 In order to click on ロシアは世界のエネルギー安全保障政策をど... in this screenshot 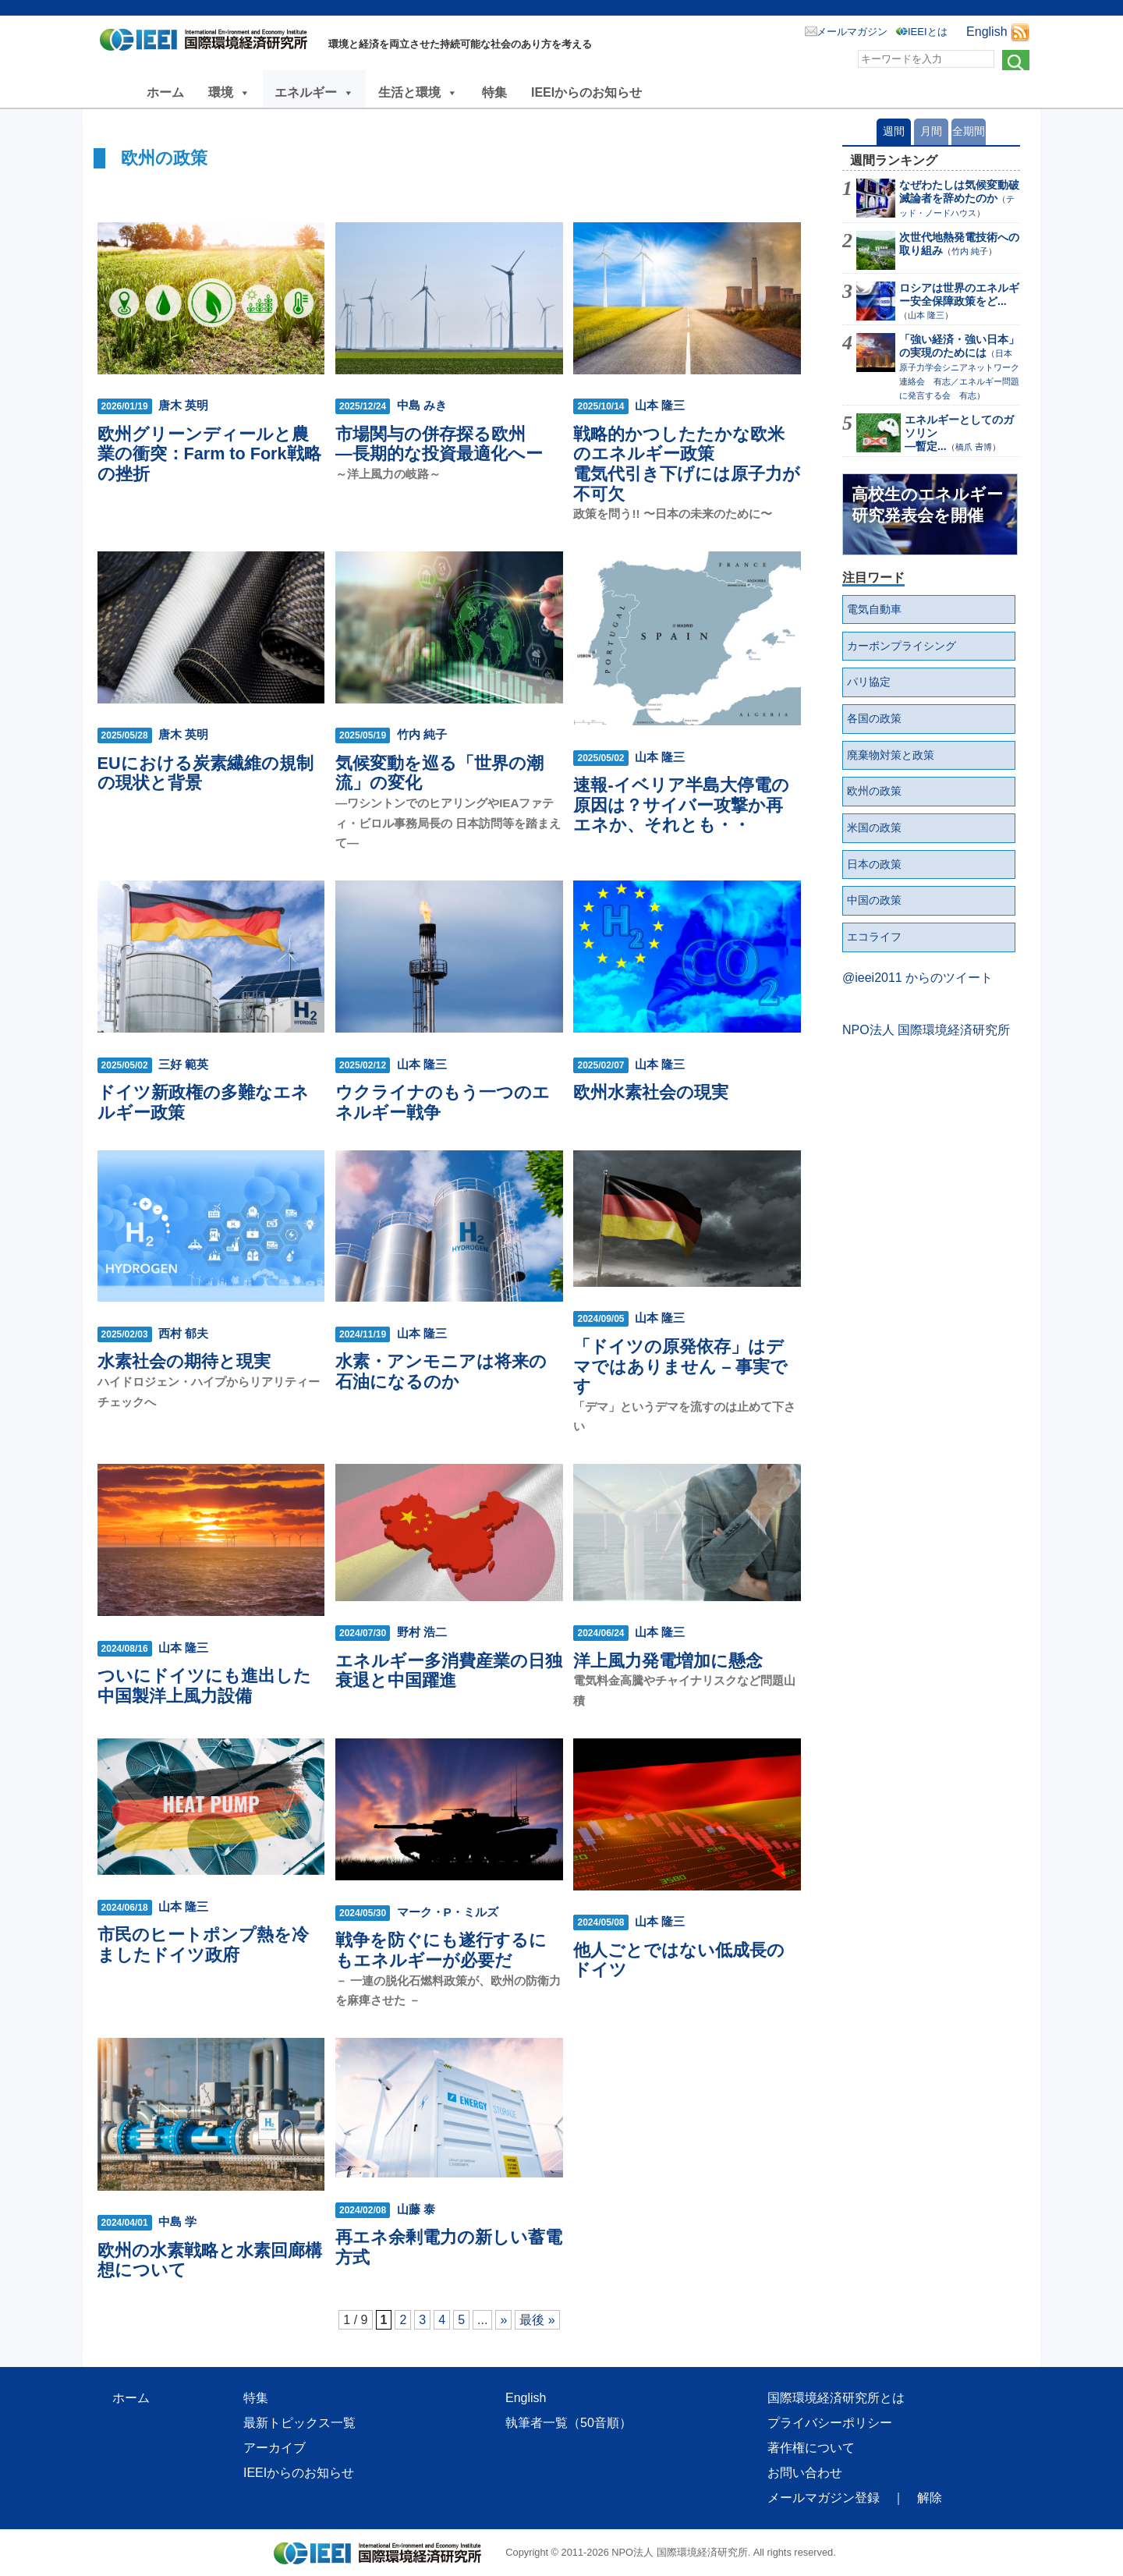, I will do `click(959, 294)`.